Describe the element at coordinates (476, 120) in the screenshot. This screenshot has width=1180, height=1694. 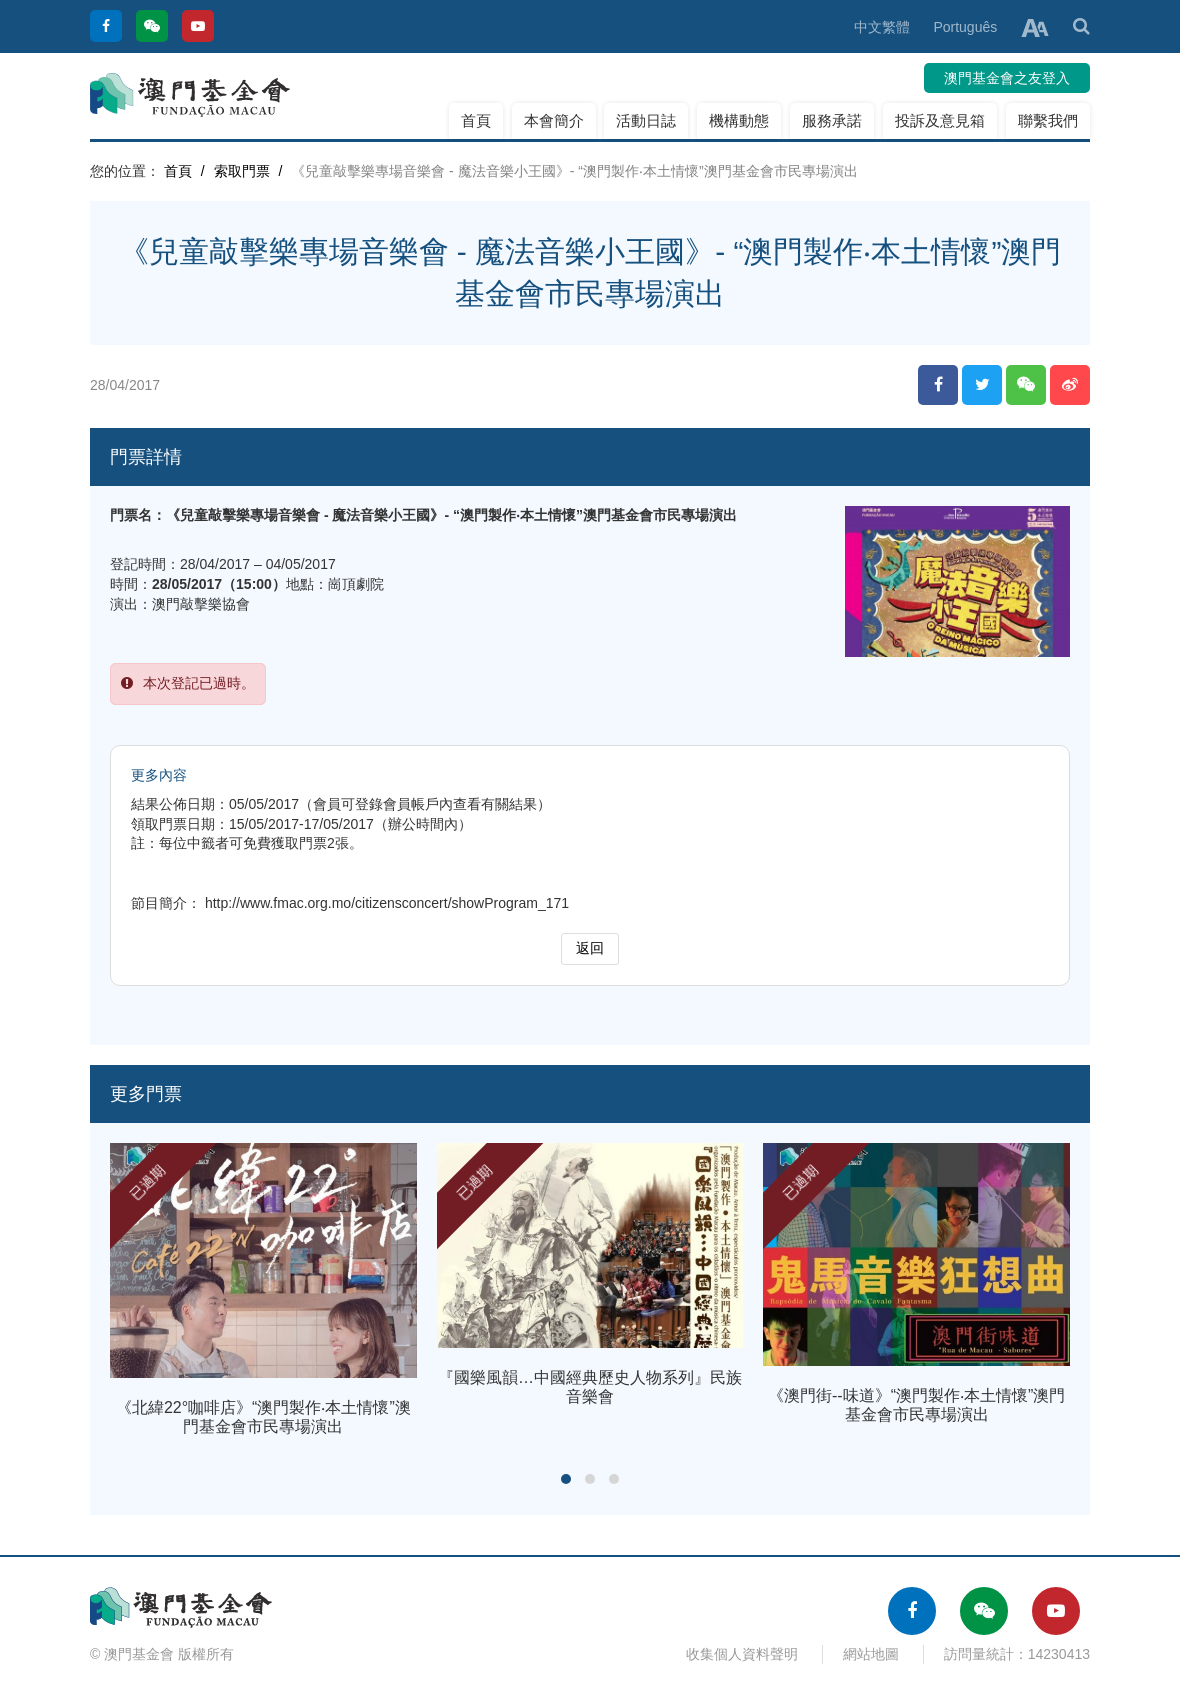
I see `首頁` at that location.